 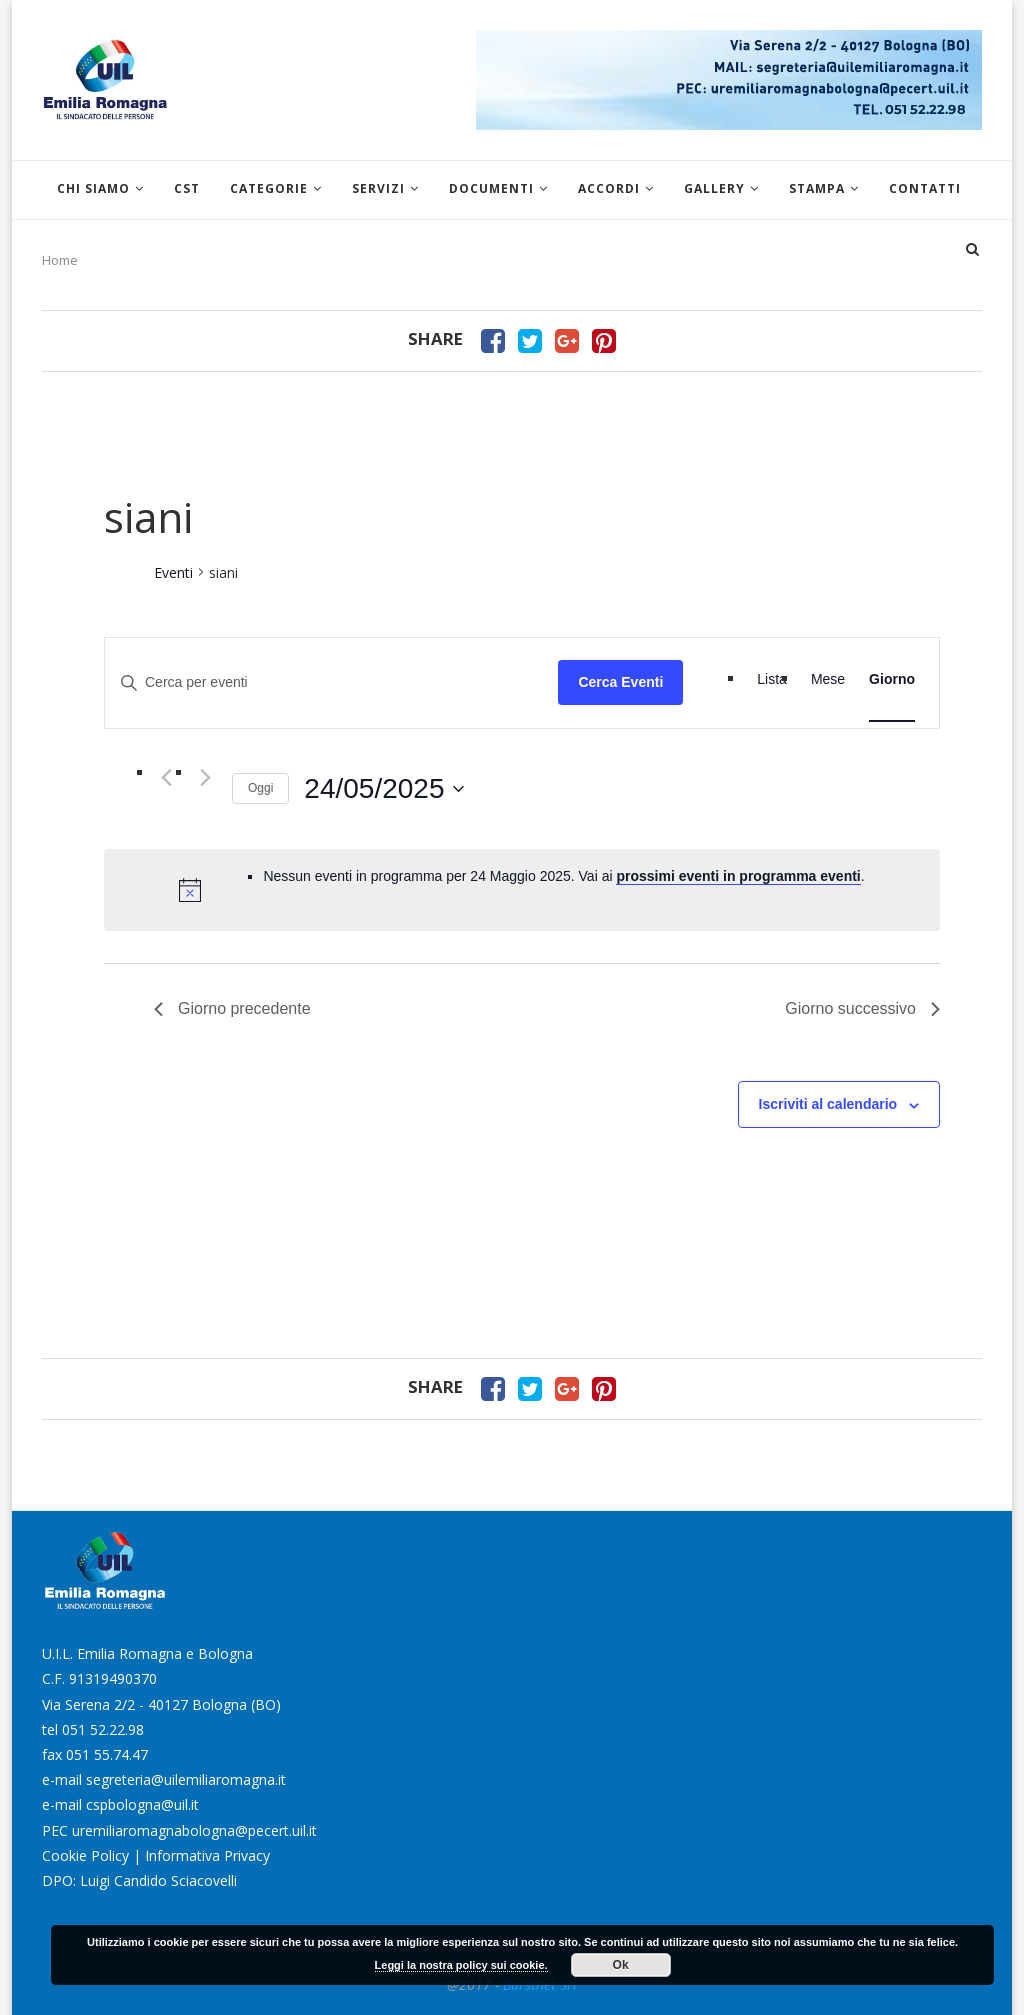 What do you see at coordinates (378, 188) in the screenshot?
I see `Servizi` at bounding box center [378, 188].